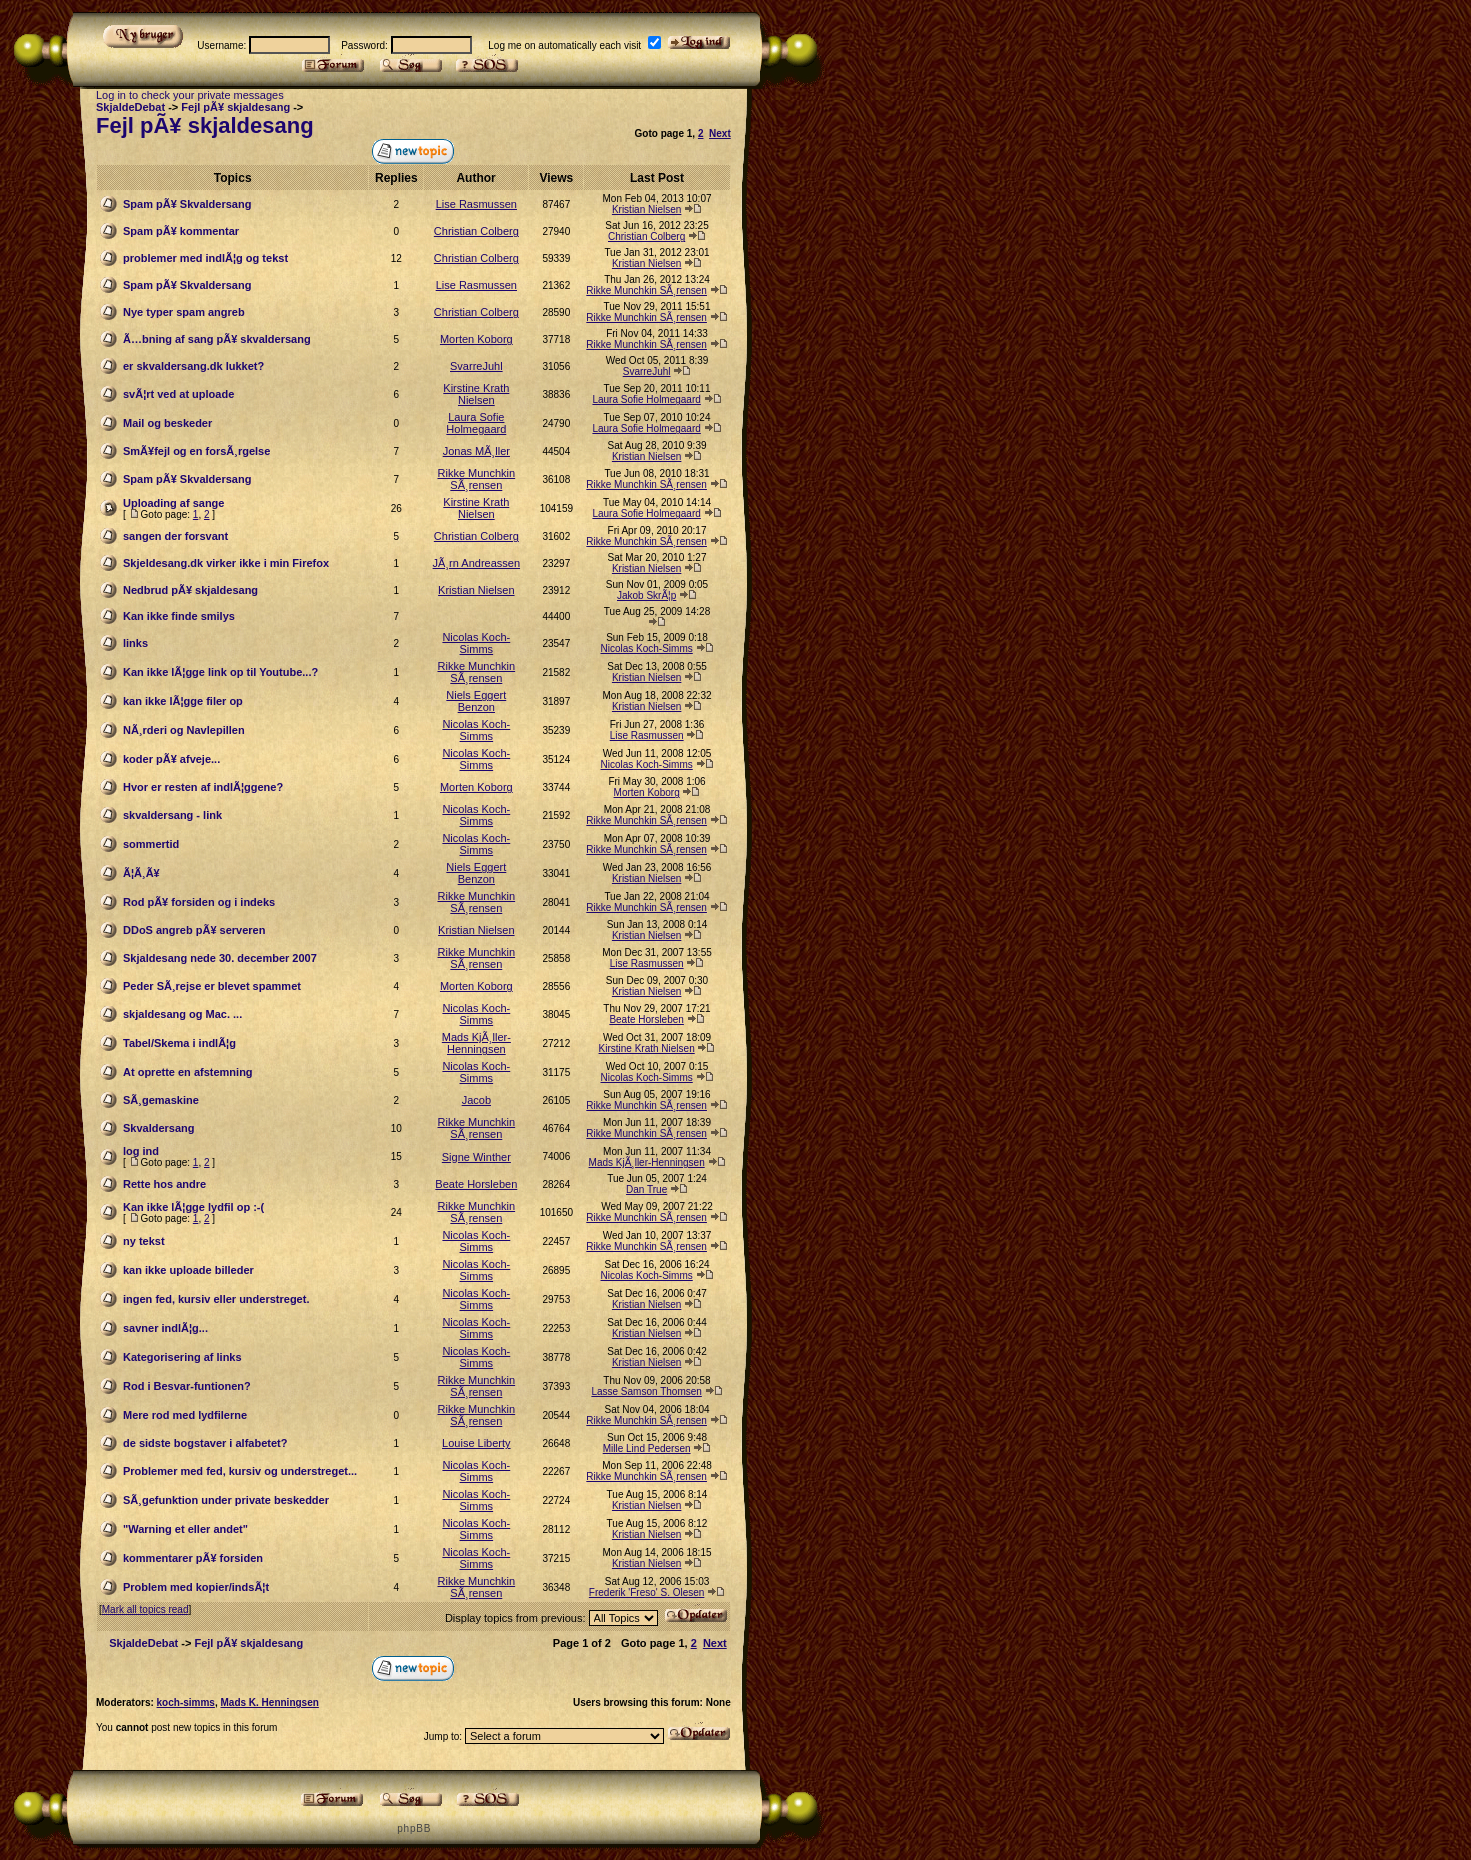 This screenshot has width=1471, height=1860. Describe the element at coordinates (196, 451) in the screenshot. I see `SmÃ¥fejl og en forsÃ¸rgelse` at that location.